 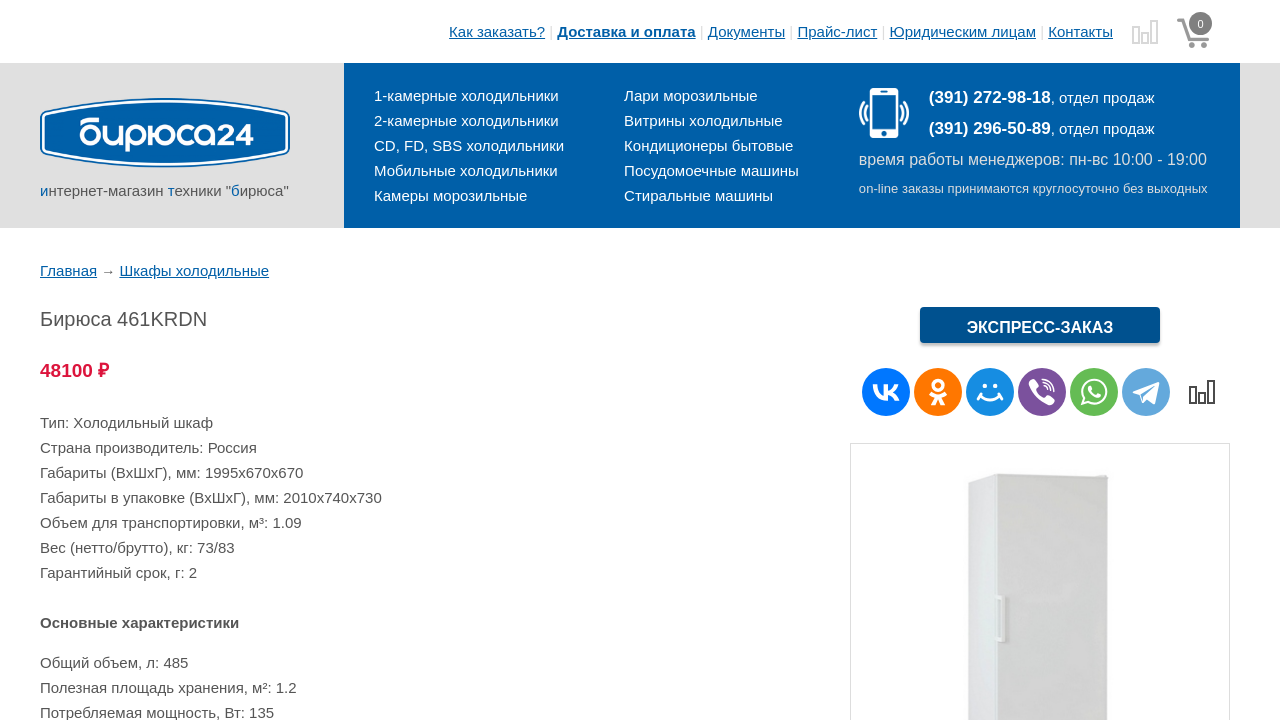 I want to click on Юридическим лицам, so click(x=963, y=31).